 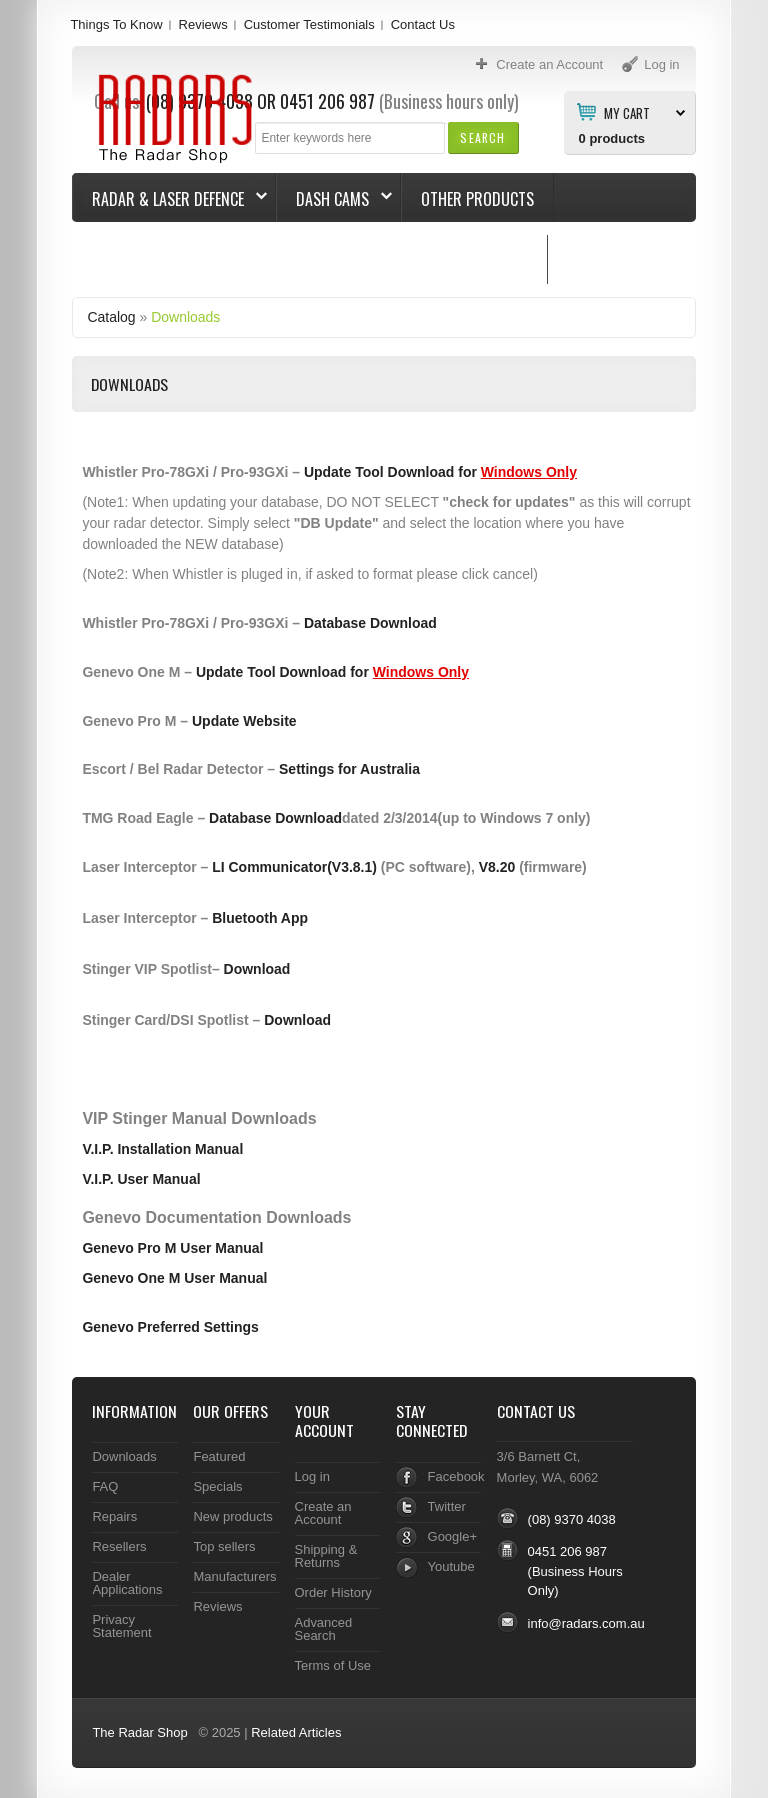 What do you see at coordinates (296, 1732) in the screenshot?
I see `Related Articles` at bounding box center [296, 1732].